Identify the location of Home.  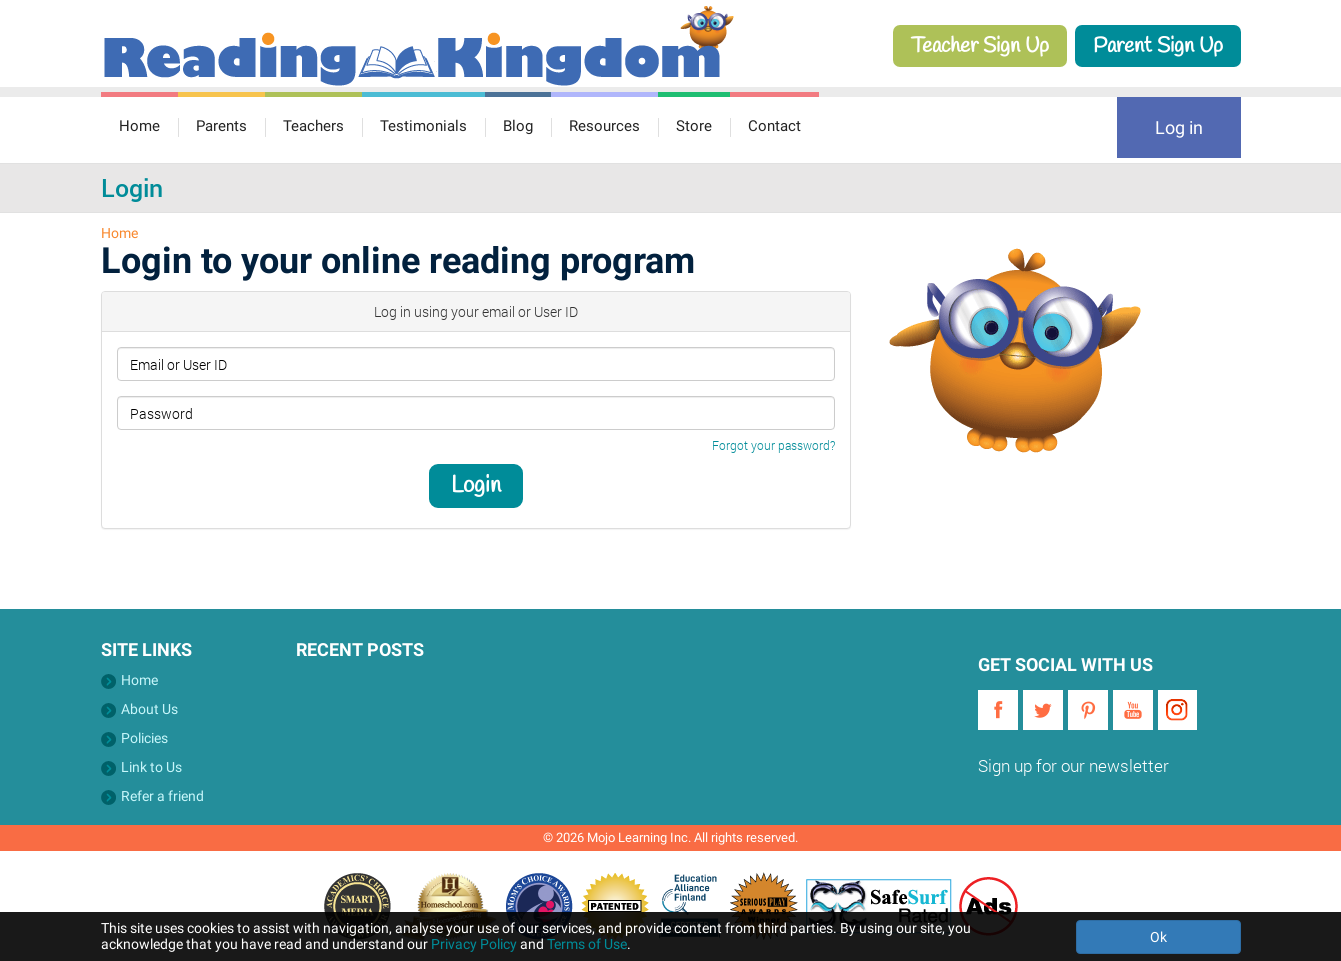
(139, 126).